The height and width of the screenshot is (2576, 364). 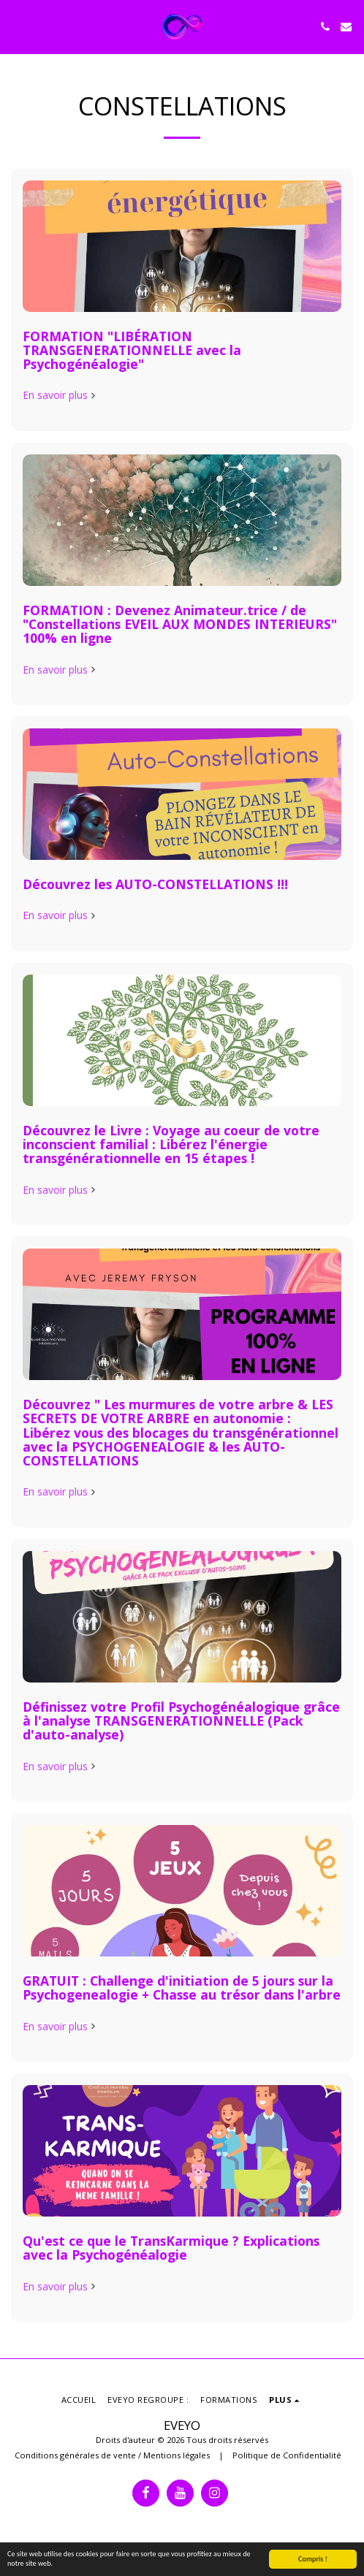 What do you see at coordinates (16, 26) in the screenshot?
I see `[button]` at bounding box center [16, 26].